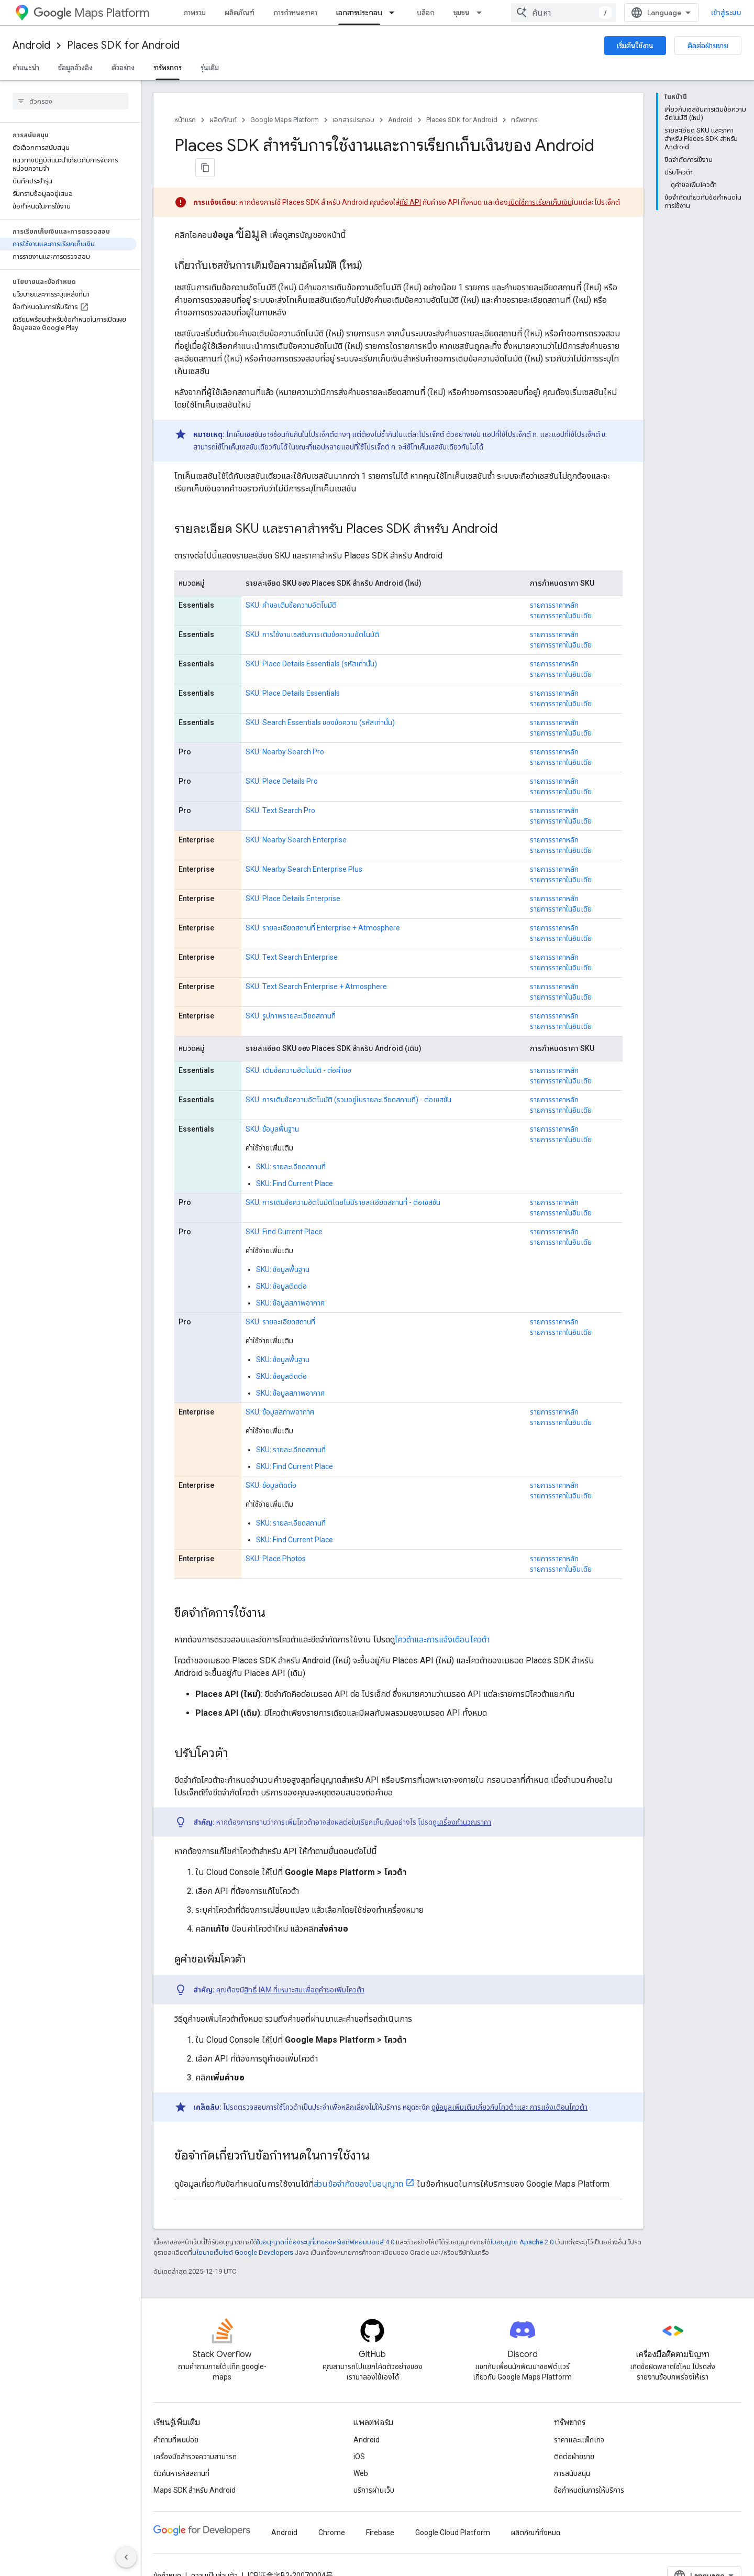 This screenshot has height=2576, width=754. Describe the element at coordinates (290, 1281) in the screenshot. I see `SKU: ข้อมูลสภาพอากาศ` at that location.